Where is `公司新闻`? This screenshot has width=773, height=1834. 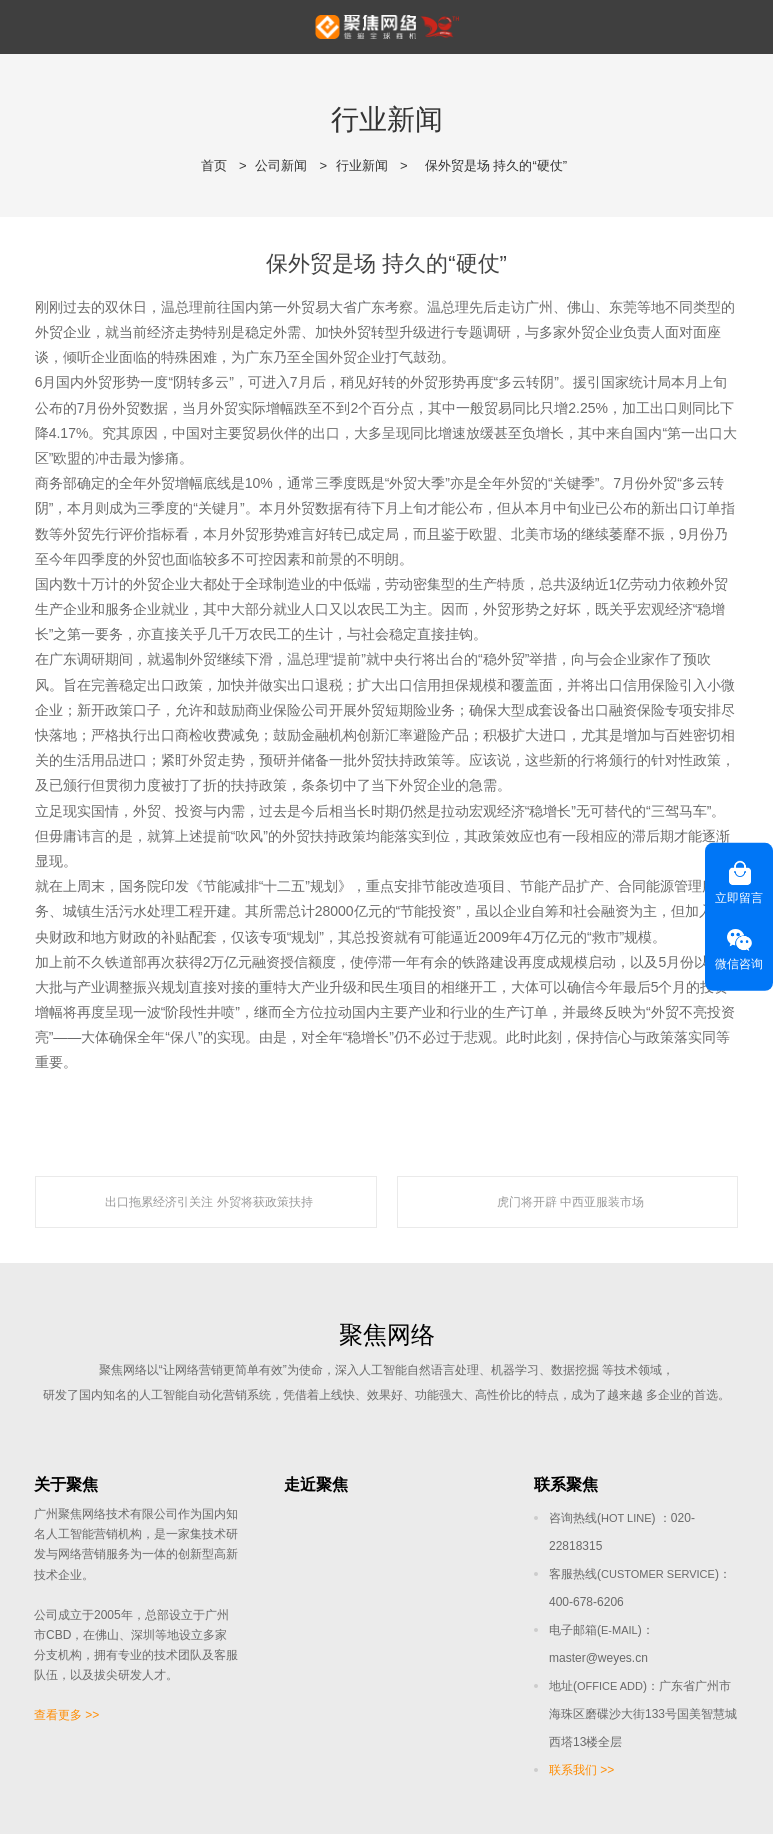
公司新闻 is located at coordinates (281, 165).